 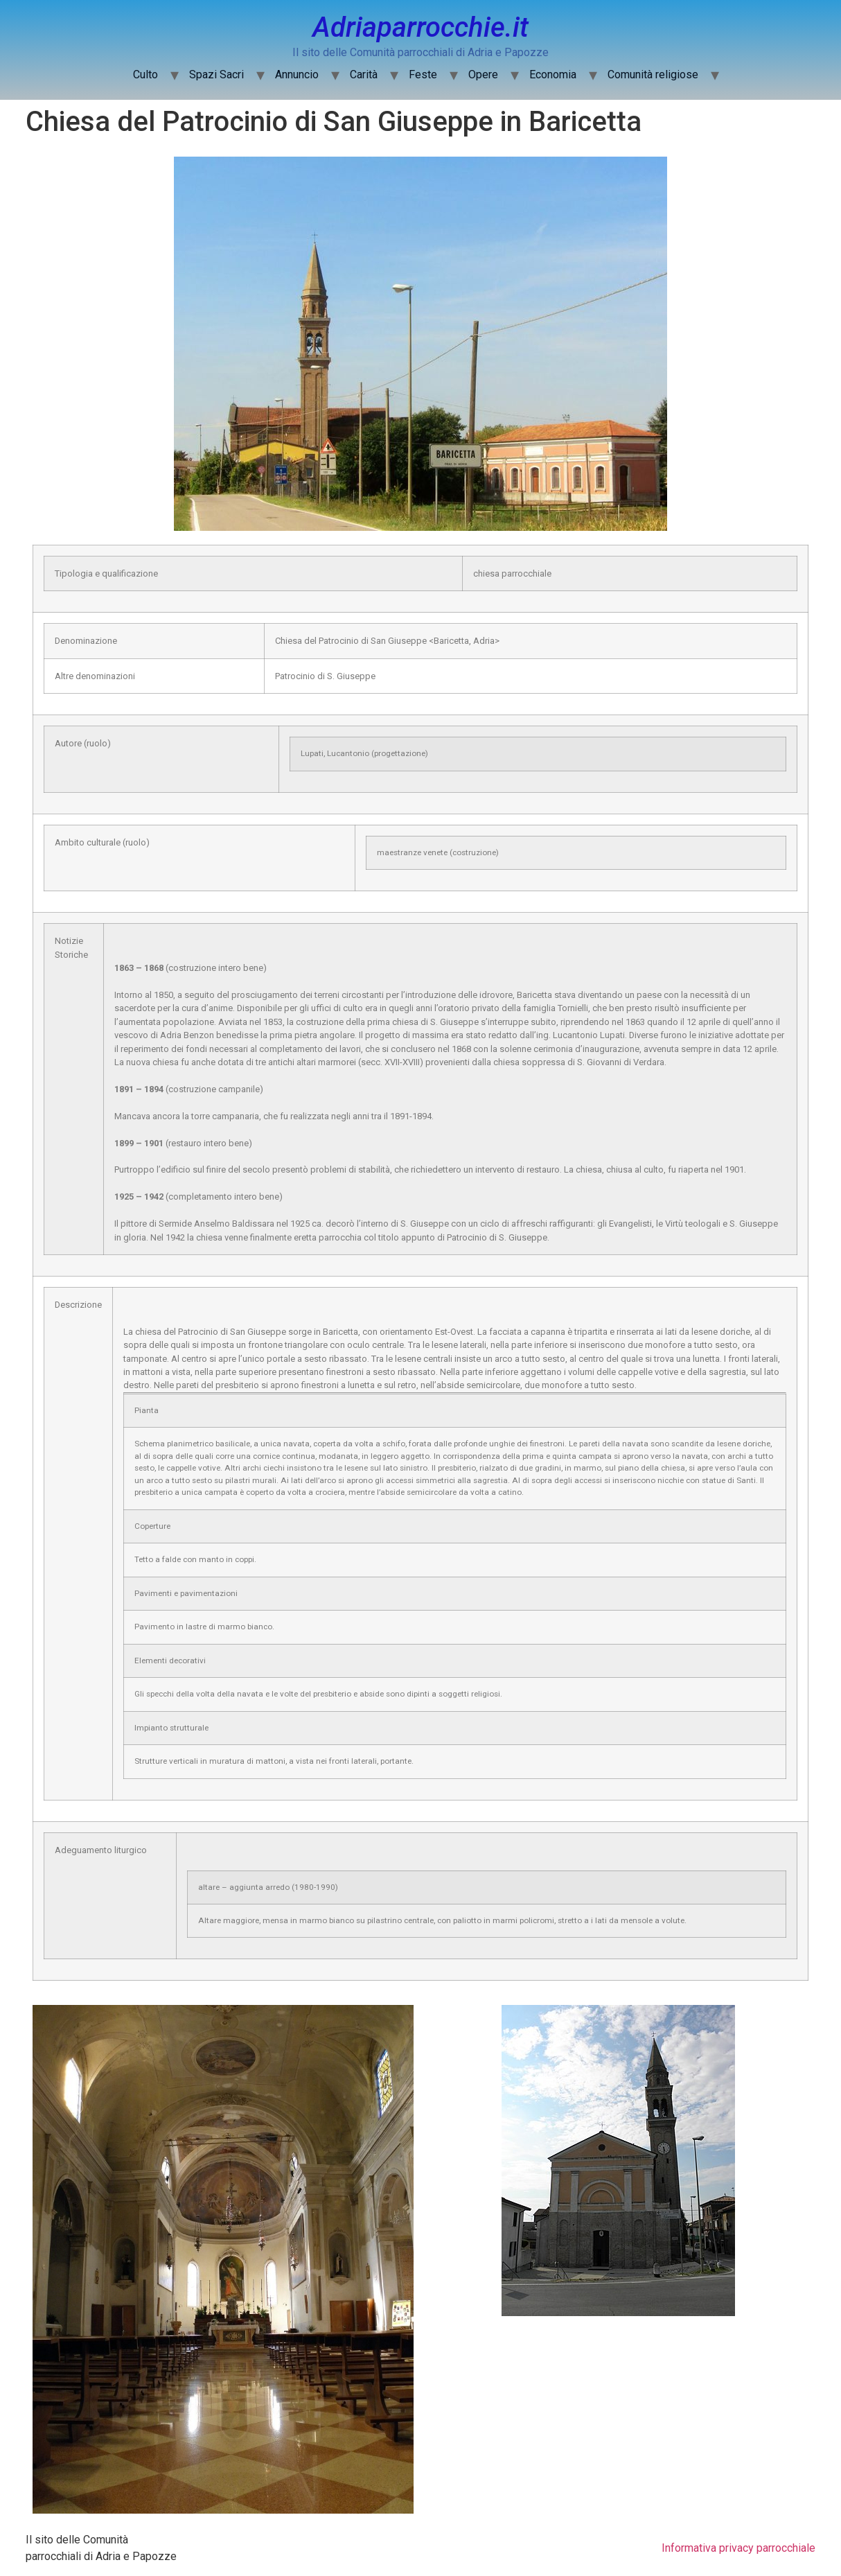 What do you see at coordinates (483, 74) in the screenshot?
I see `Opere` at bounding box center [483, 74].